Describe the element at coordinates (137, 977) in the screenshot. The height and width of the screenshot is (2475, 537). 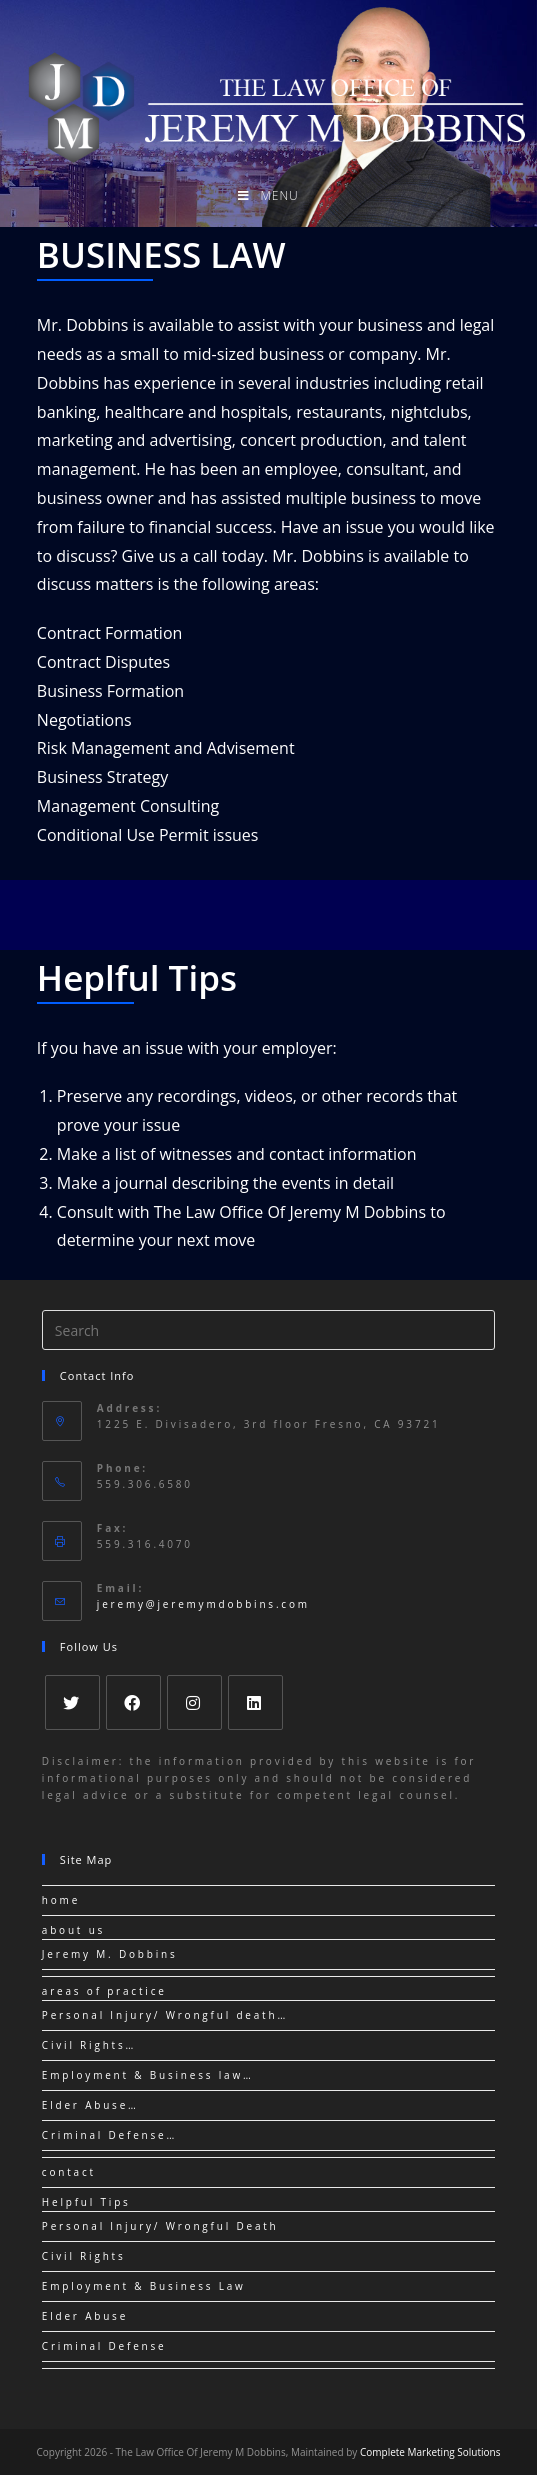
I see `Heplful Tips` at that location.